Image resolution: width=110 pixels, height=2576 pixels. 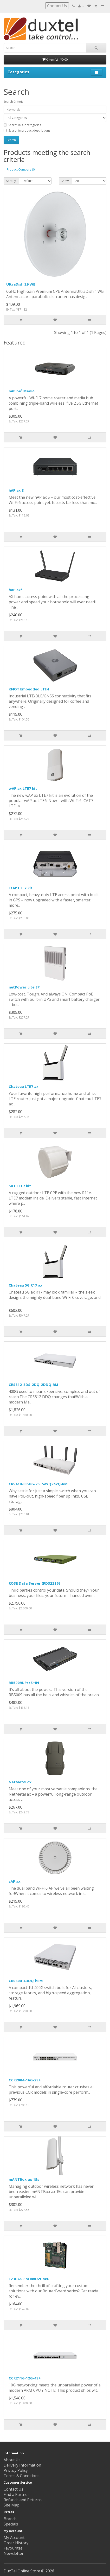 I want to click on SXT LTE7 kit, so click(x=20, y=1185).